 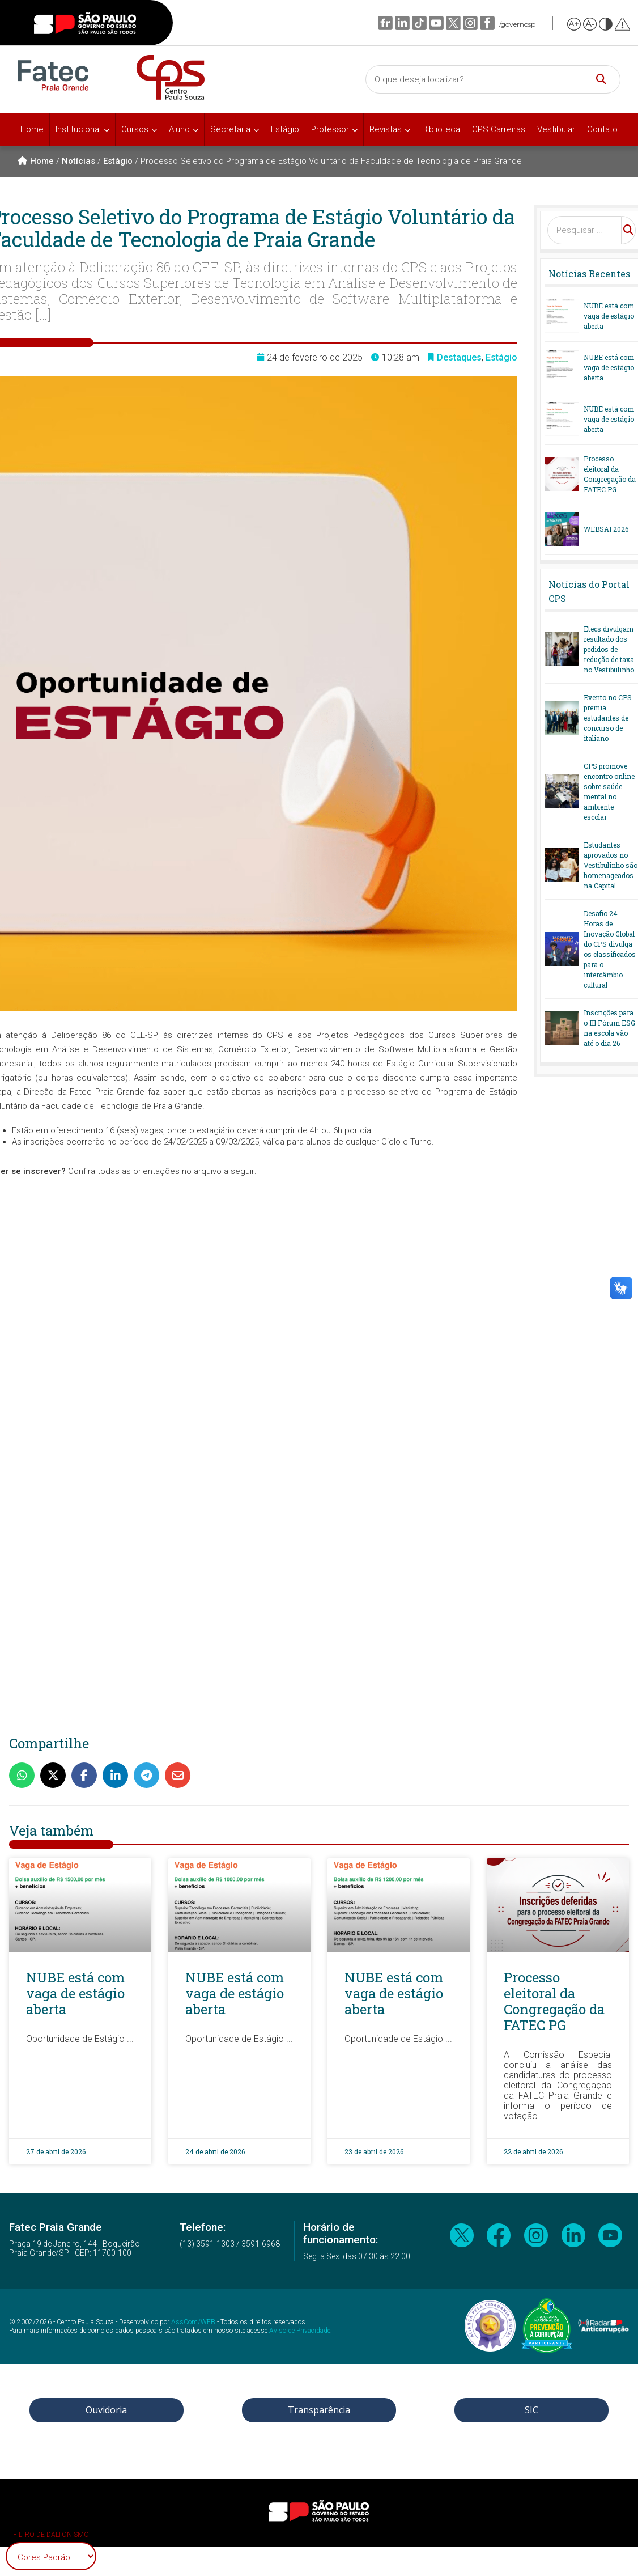 What do you see at coordinates (608, 718) in the screenshot?
I see `Evento no CPS premia estudantes de concurso de italiano` at bounding box center [608, 718].